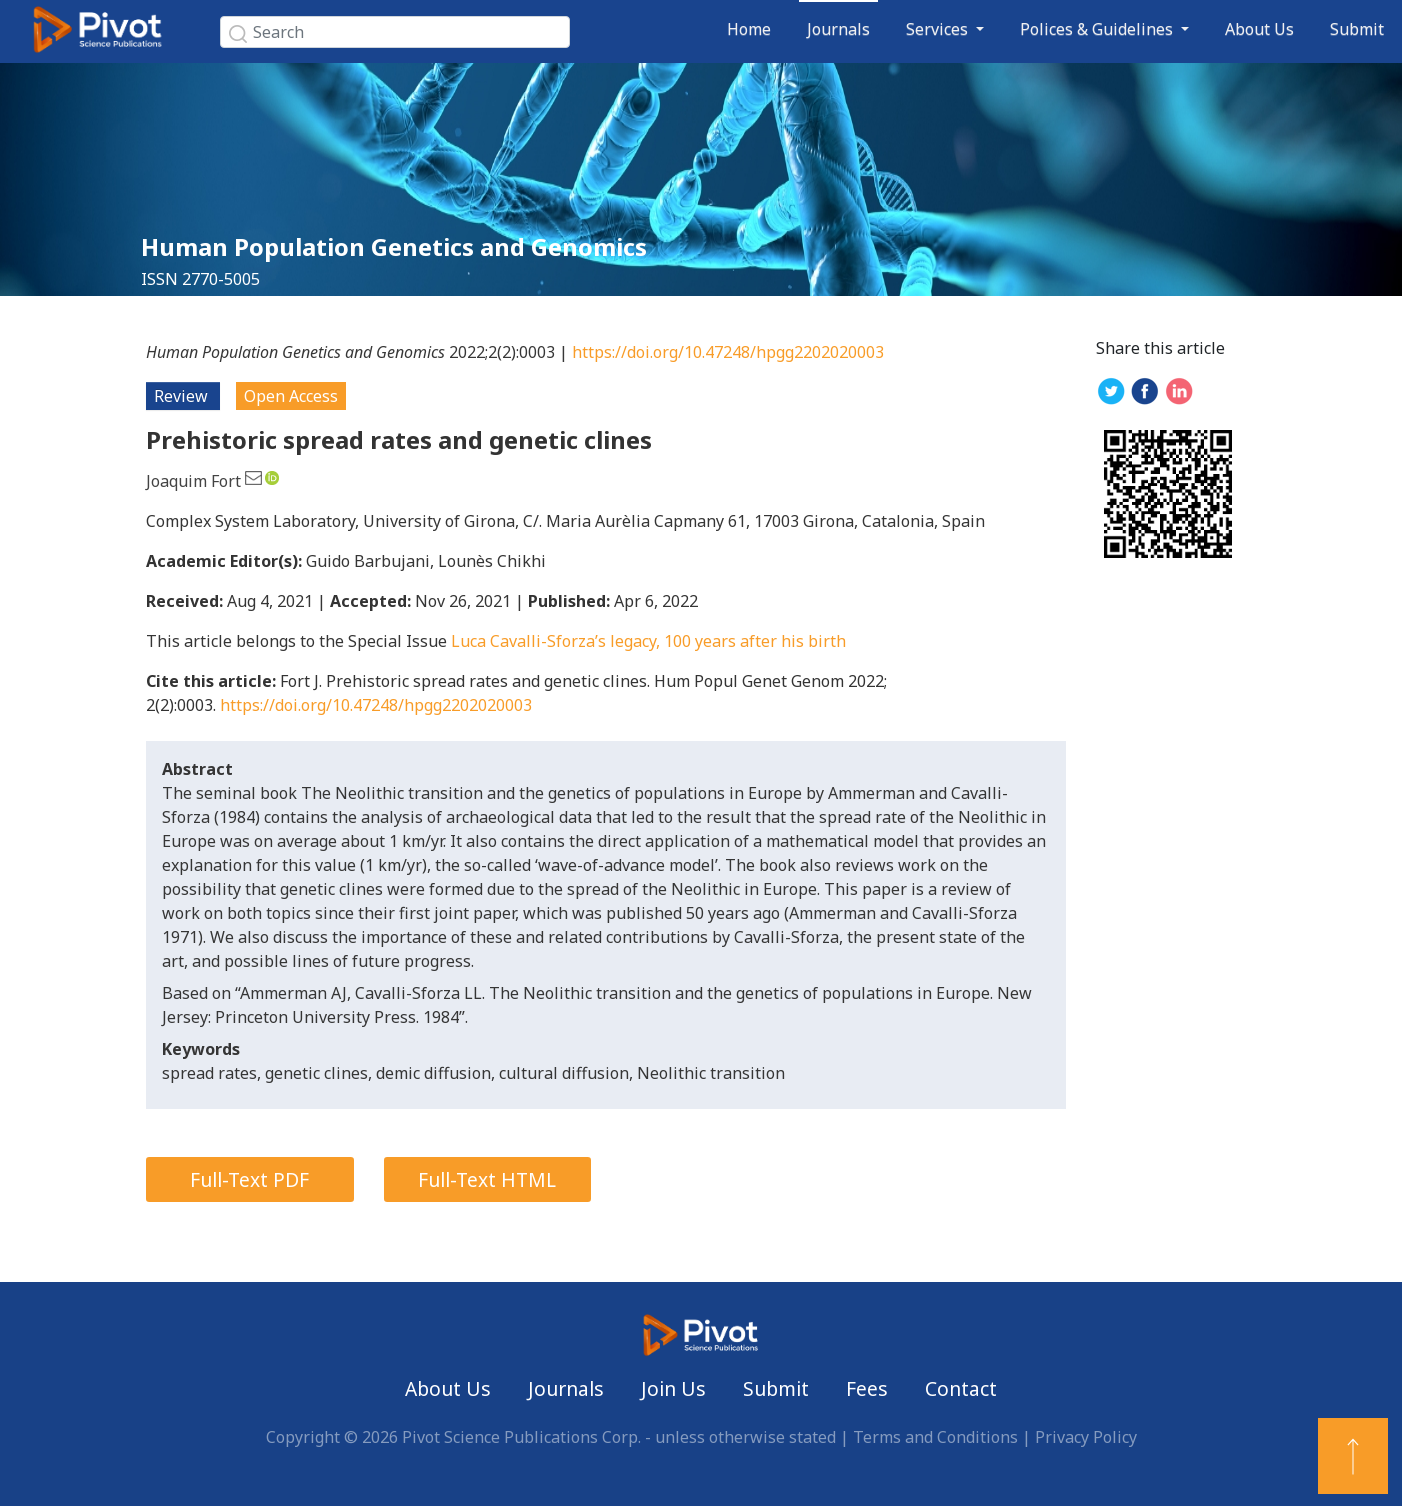  I want to click on Luca Cavalli-Sforza’s legacy, 100 years after his birth, so click(648, 641).